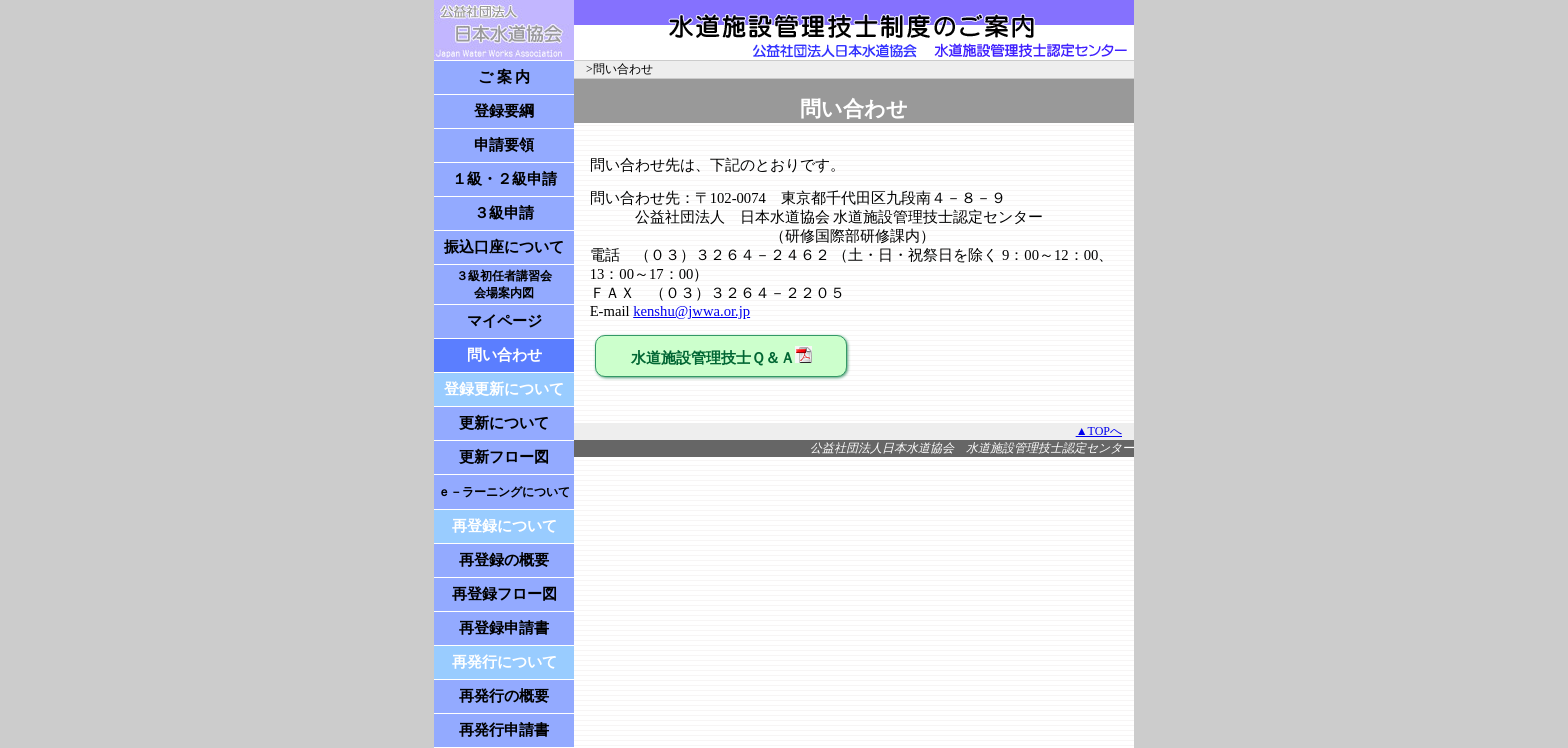 The image size is (1568, 748). Describe the element at coordinates (504, 213) in the screenshot. I see `３級申請` at that location.